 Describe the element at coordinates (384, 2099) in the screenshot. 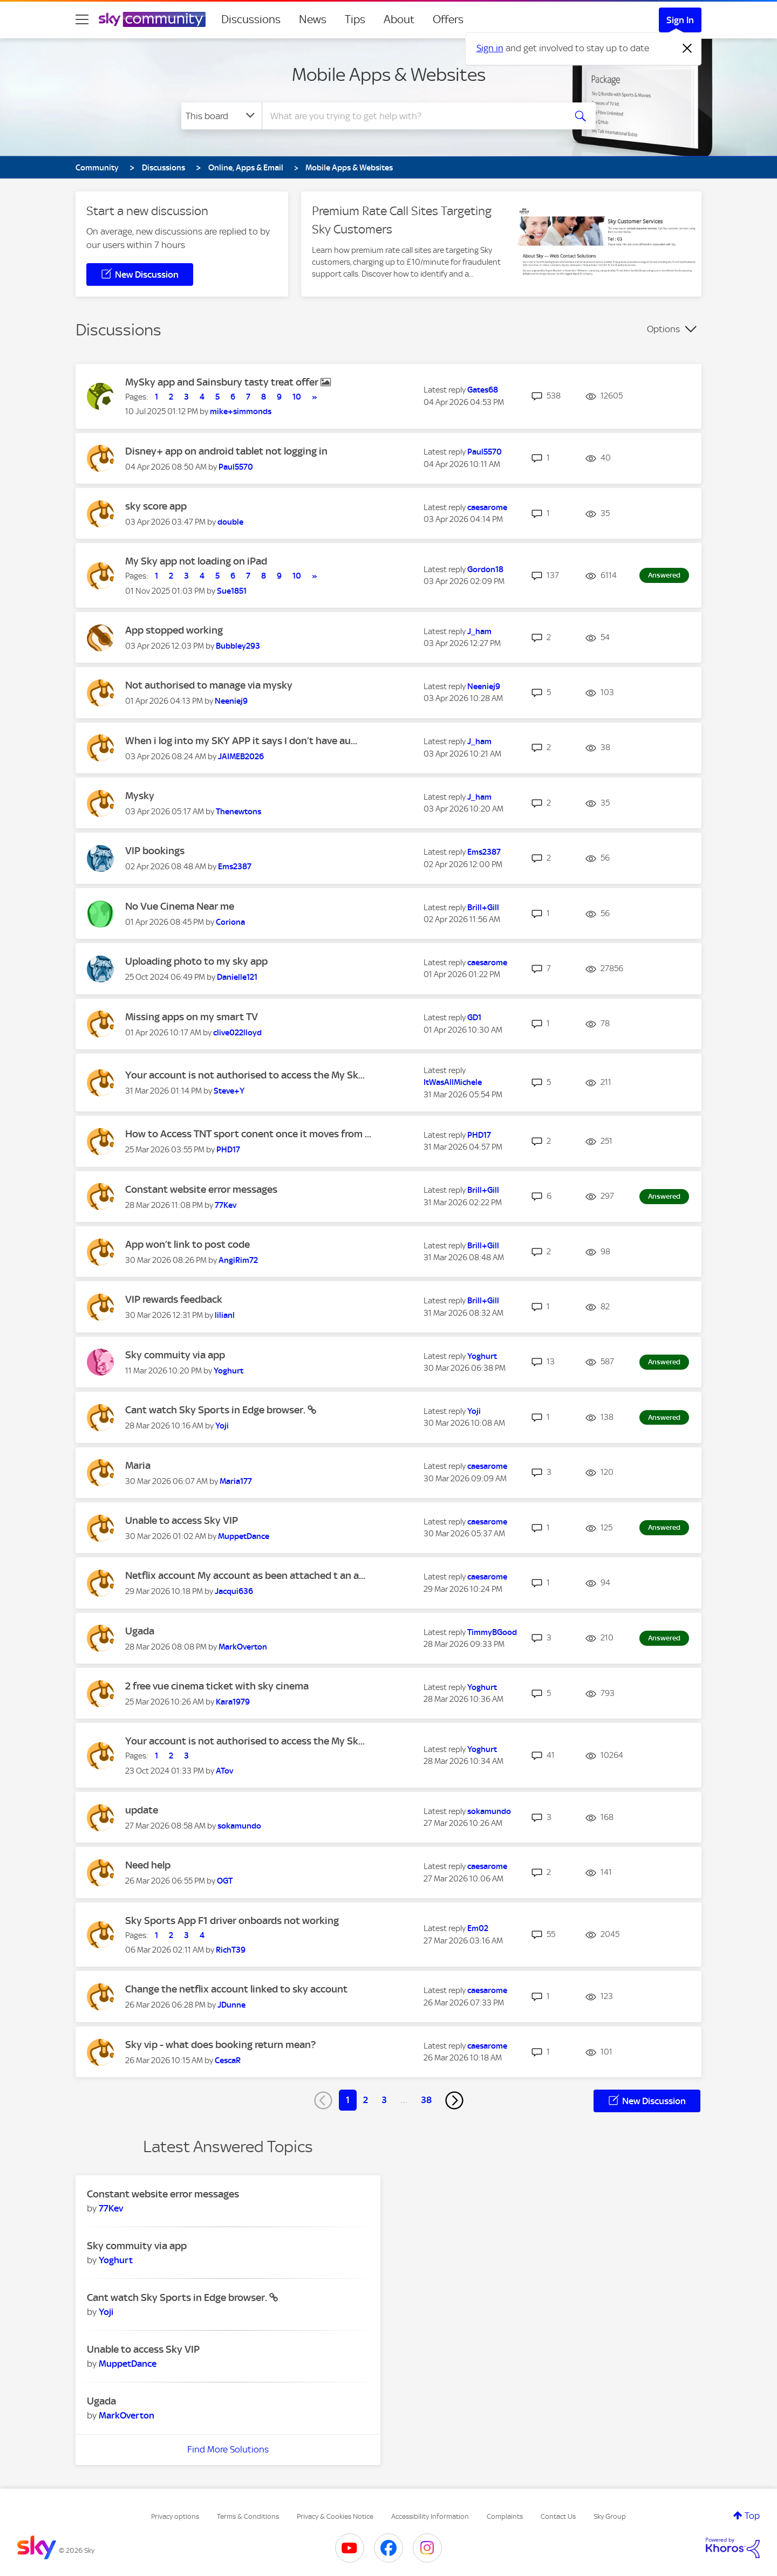

I see `3 [Page 3]` at that location.